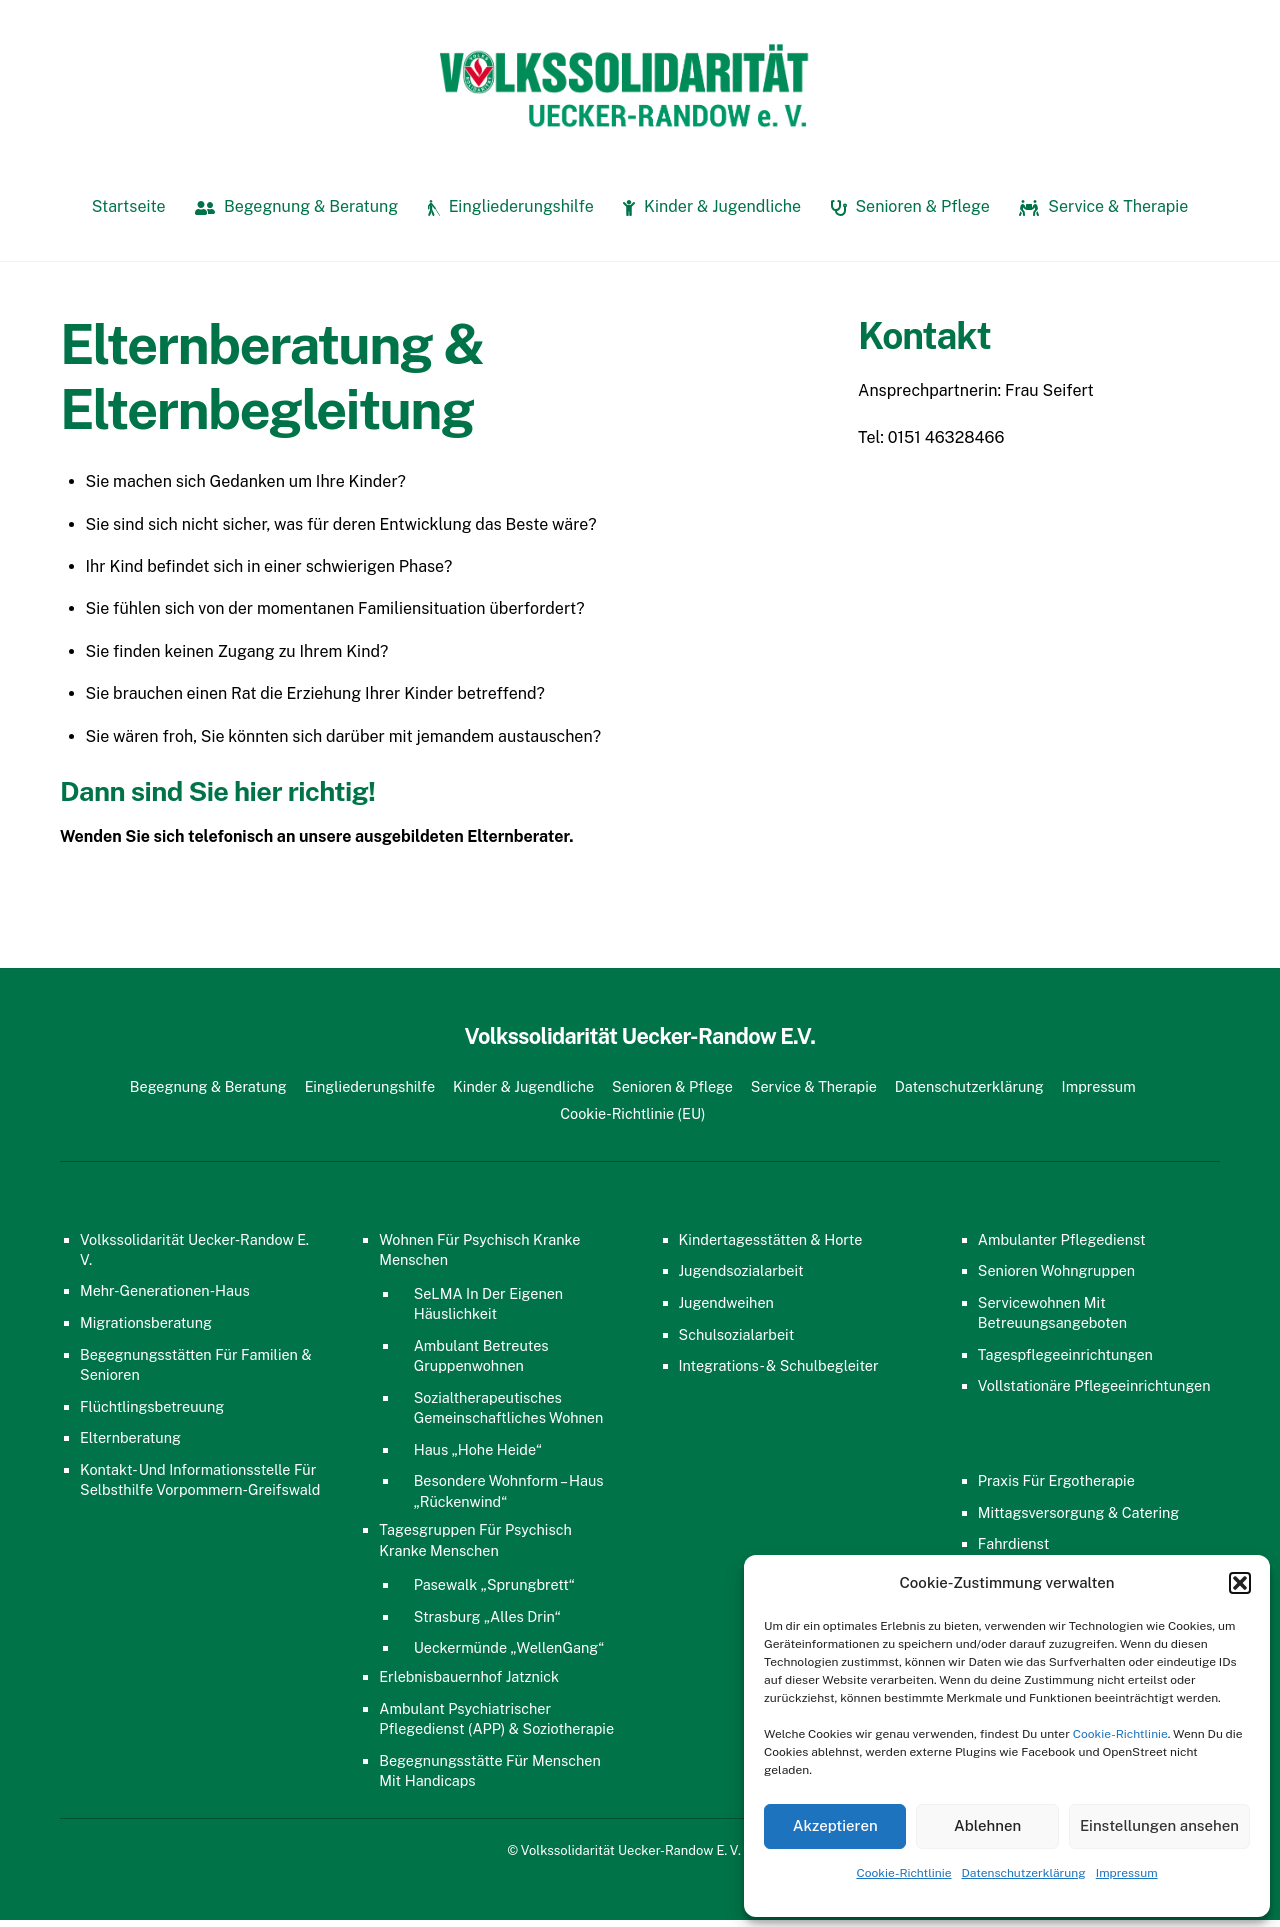 The width and height of the screenshot is (1280, 1927). What do you see at coordinates (478, 1455) in the screenshot?
I see `Haus „Hohe Heide“` at bounding box center [478, 1455].